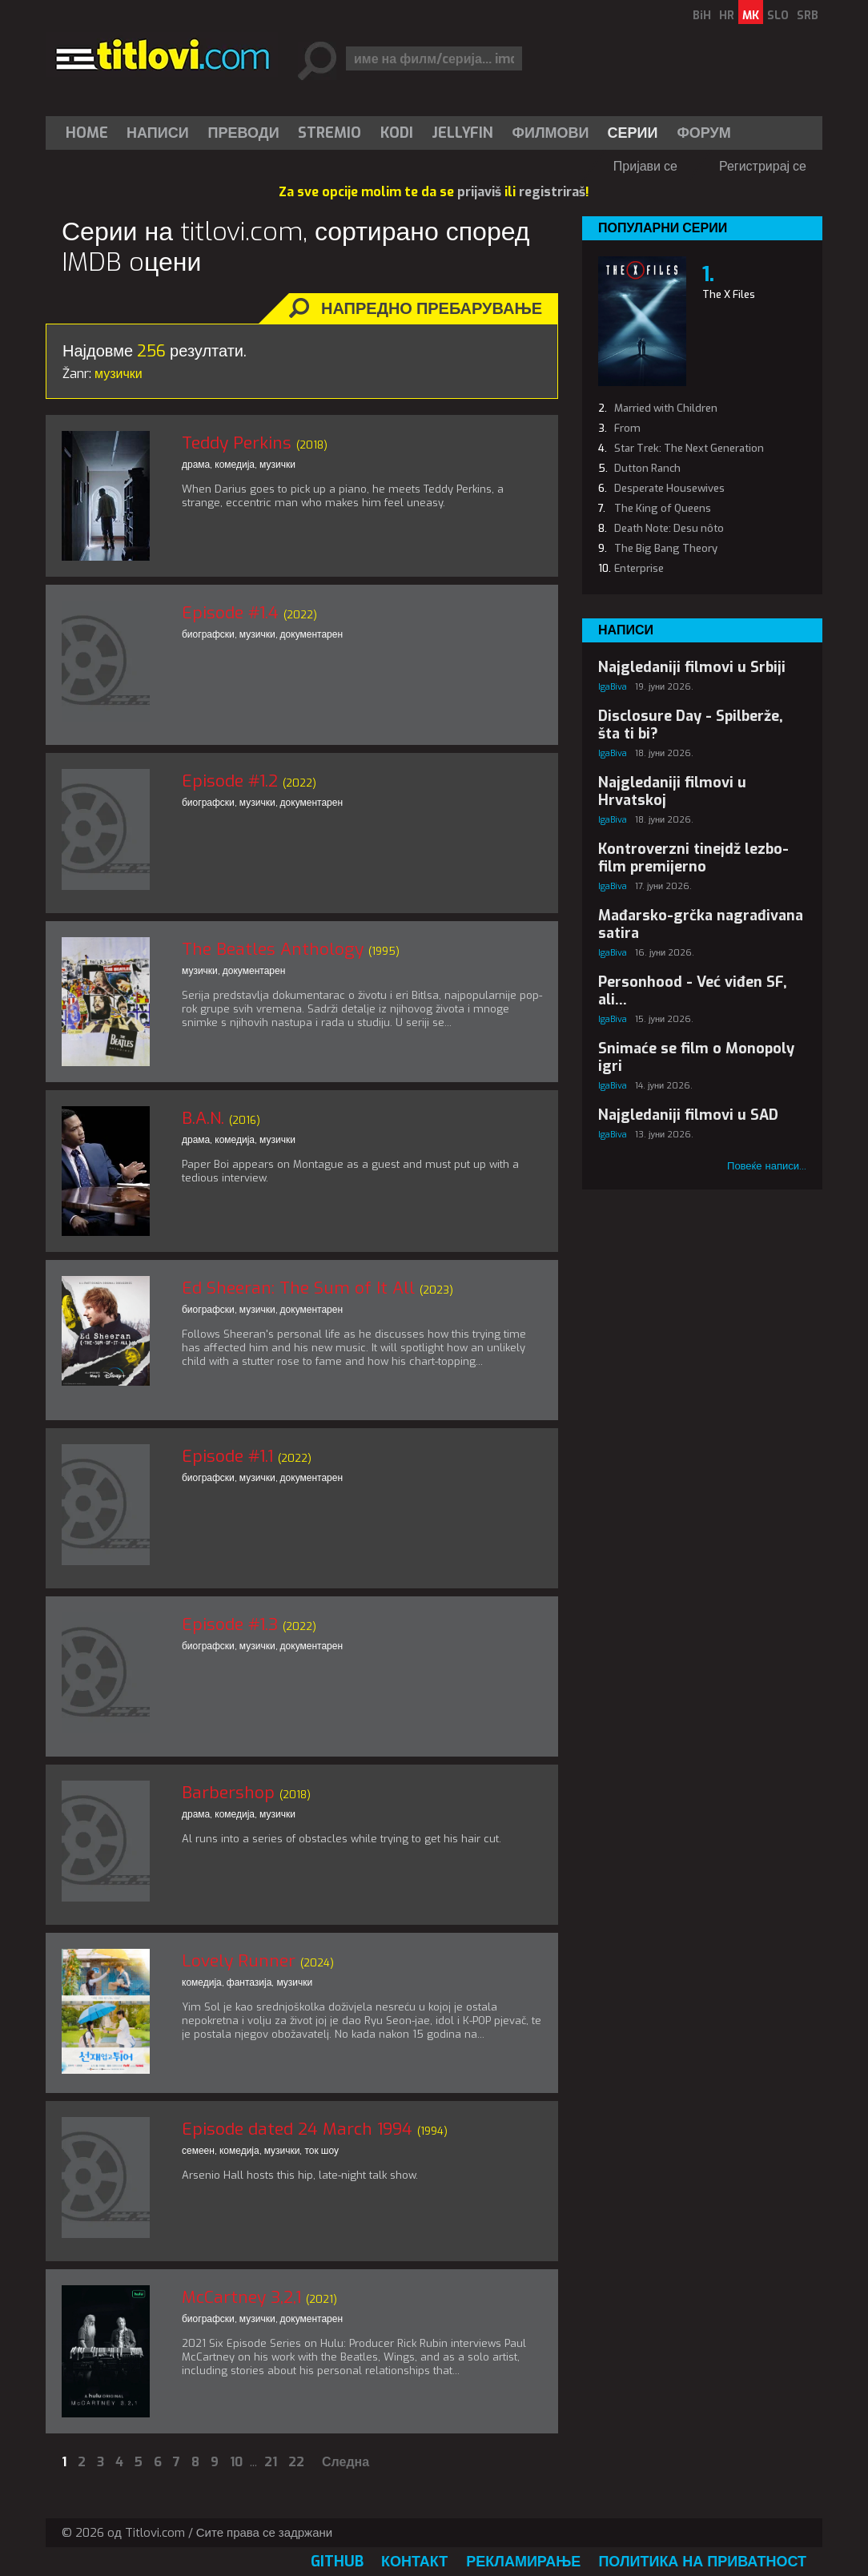  I want to click on драма, so click(196, 464).